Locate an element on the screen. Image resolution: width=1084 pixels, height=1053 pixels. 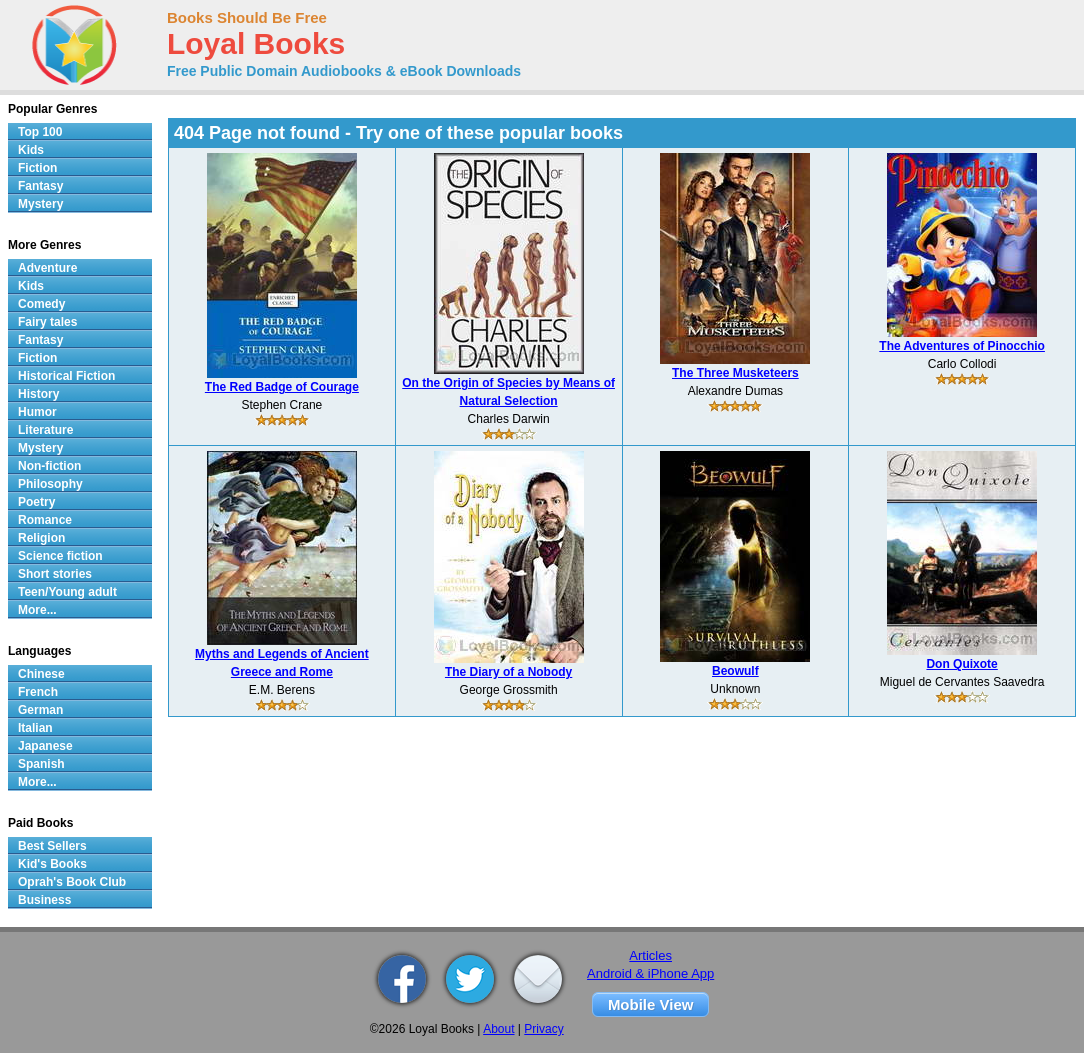
About is located at coordinates (498, 1029).